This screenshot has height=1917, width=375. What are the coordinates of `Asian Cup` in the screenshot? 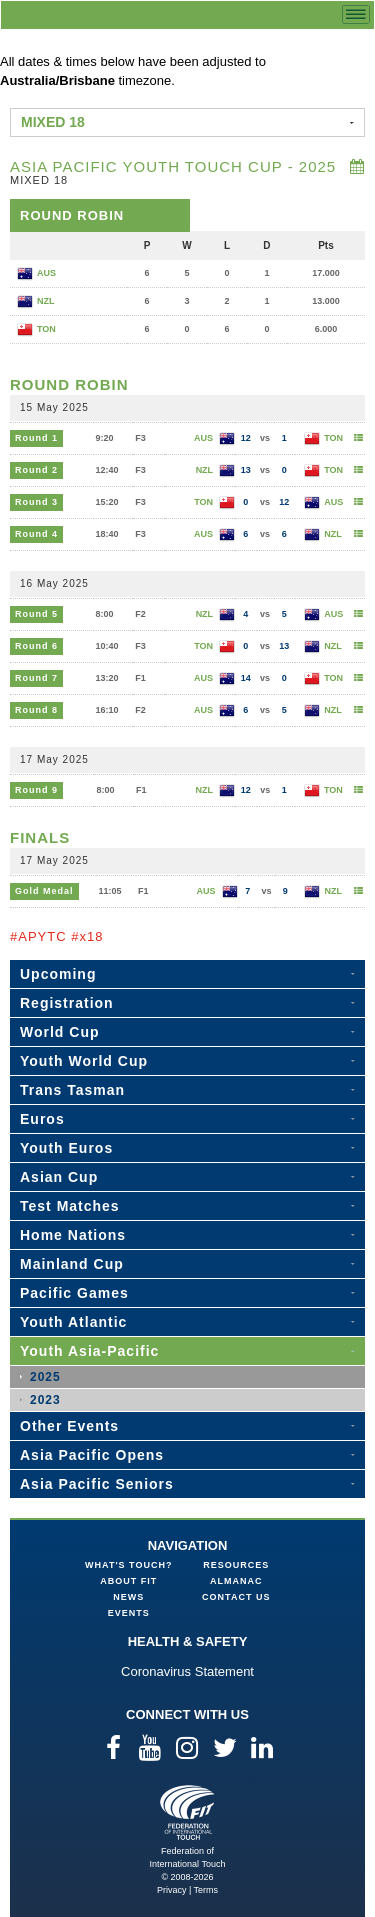 It's located at (59, 1177).